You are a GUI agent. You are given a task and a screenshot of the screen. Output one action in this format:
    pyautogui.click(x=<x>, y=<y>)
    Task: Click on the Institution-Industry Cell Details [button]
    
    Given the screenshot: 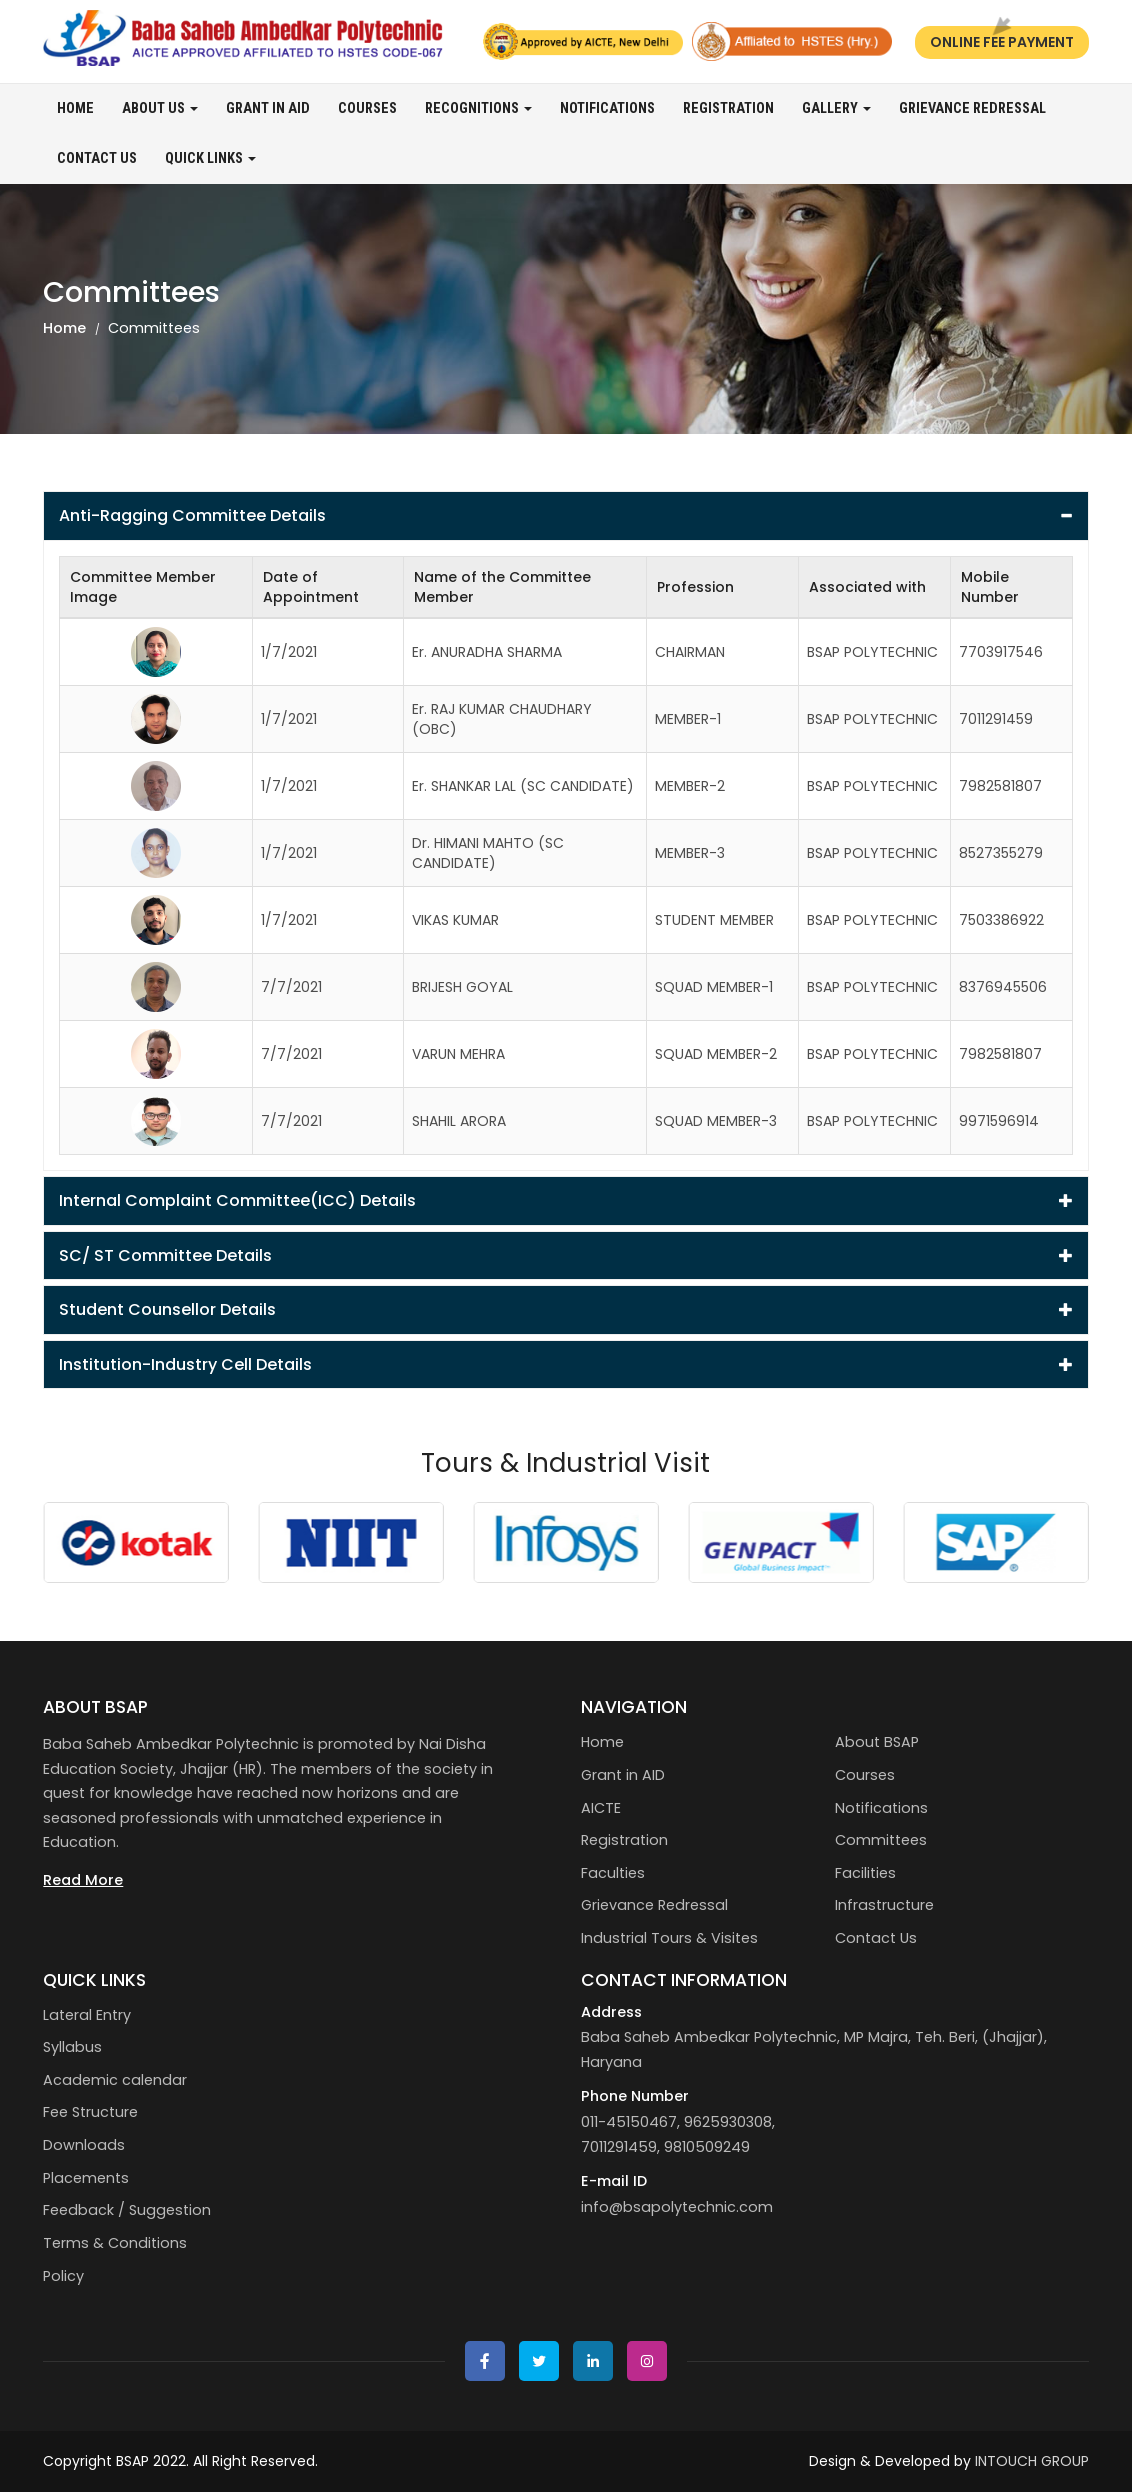 What is the action you would take?
    pyautogui.click(x=565, y=1364)
    